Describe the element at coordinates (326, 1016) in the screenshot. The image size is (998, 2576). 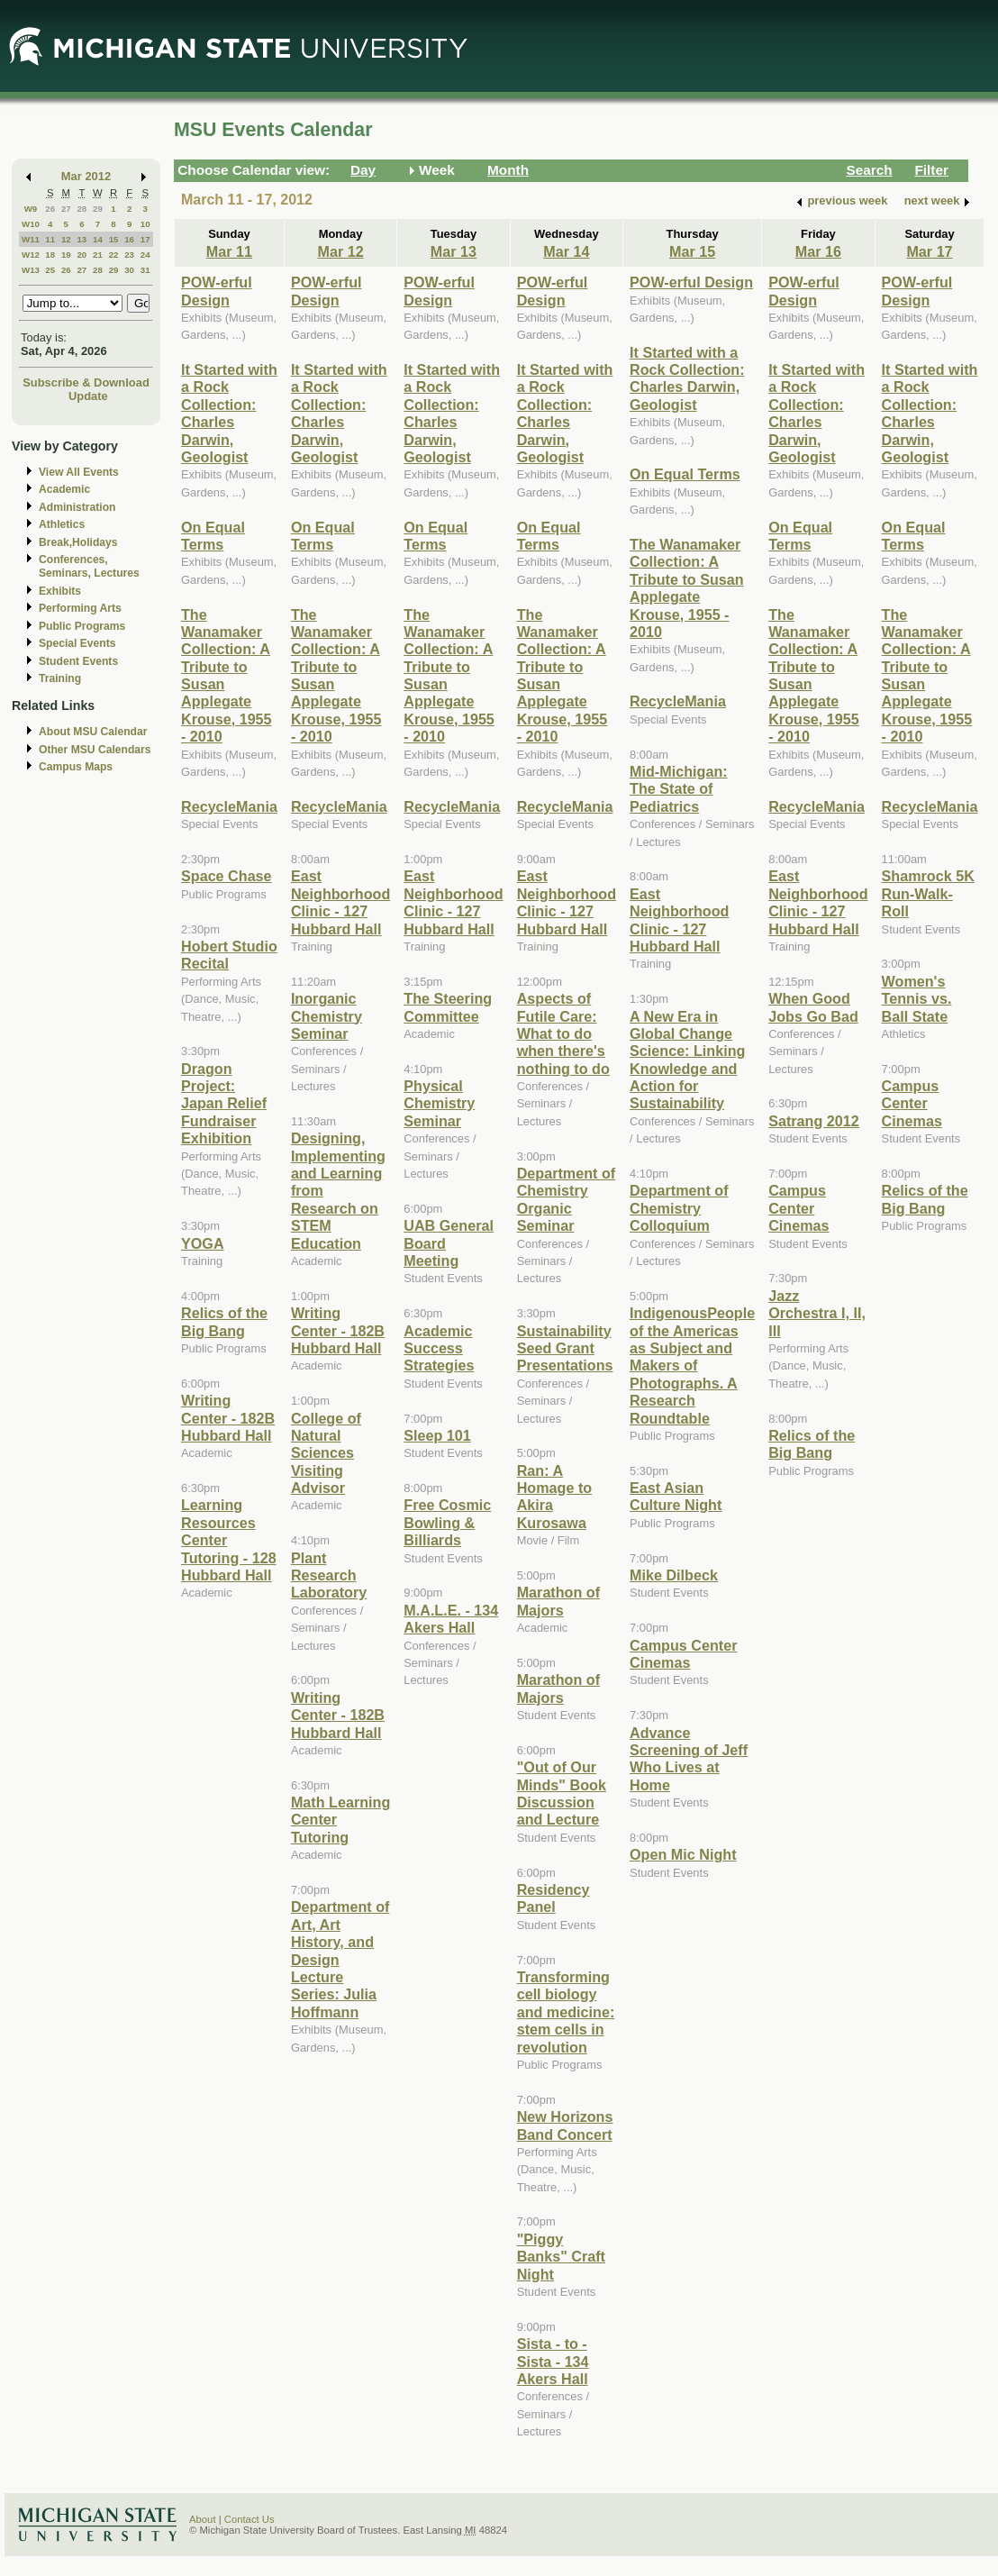
I see `Inorganic Chemistry Seminar` at that location.